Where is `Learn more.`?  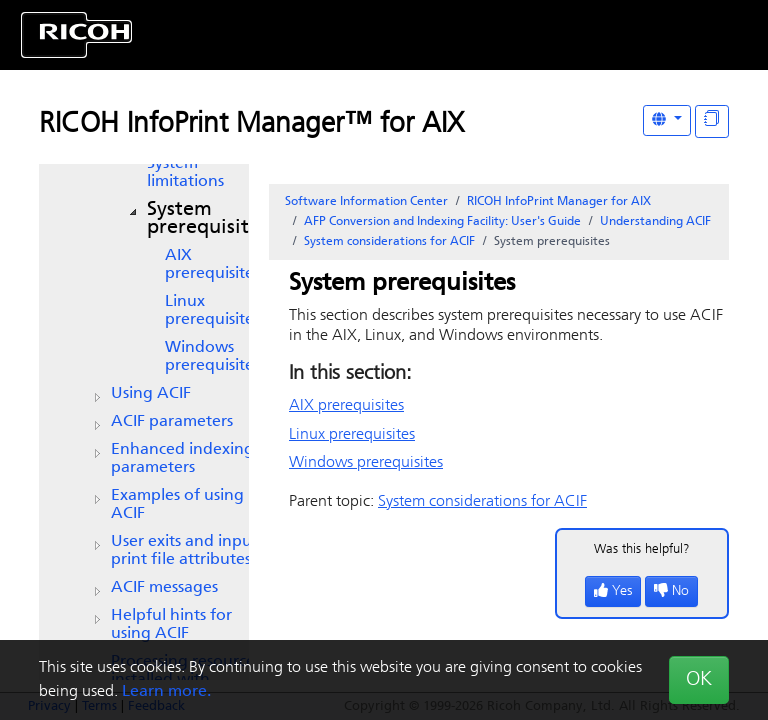 Learn more. is located at coordinates (166, 692).